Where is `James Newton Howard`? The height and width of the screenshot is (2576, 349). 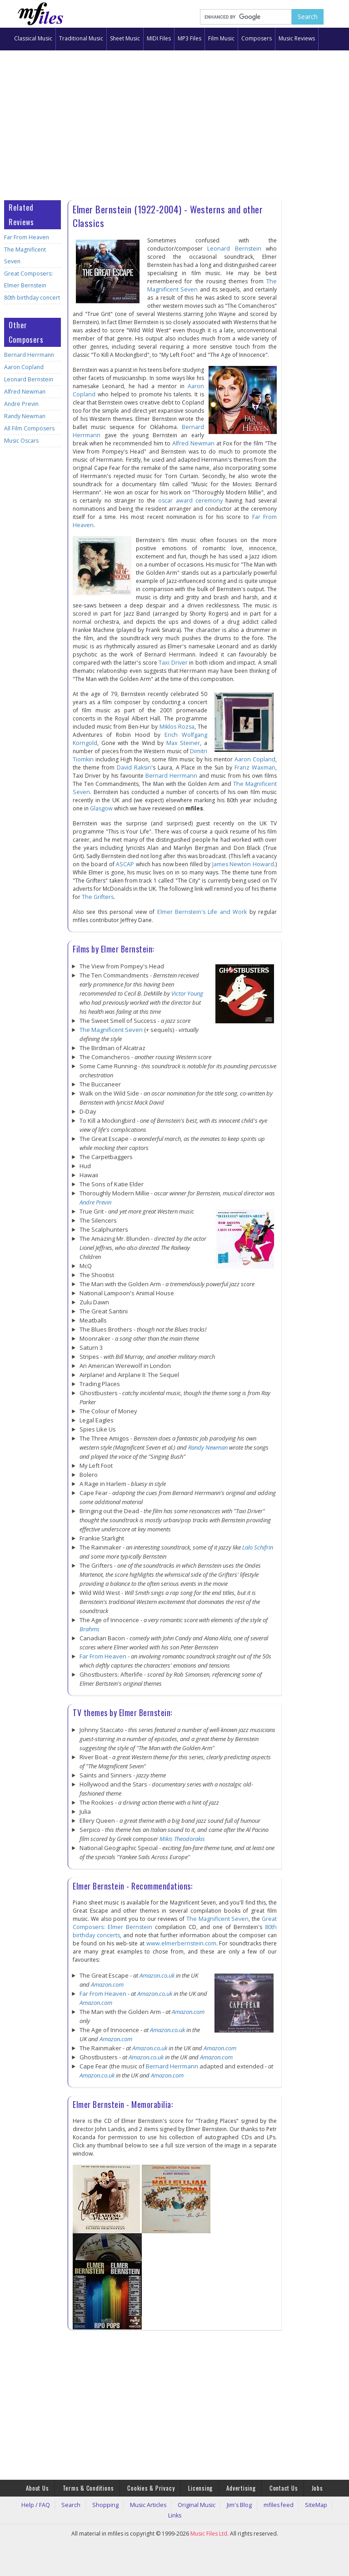 James Newton Howard is located at coordinates (244, 864).